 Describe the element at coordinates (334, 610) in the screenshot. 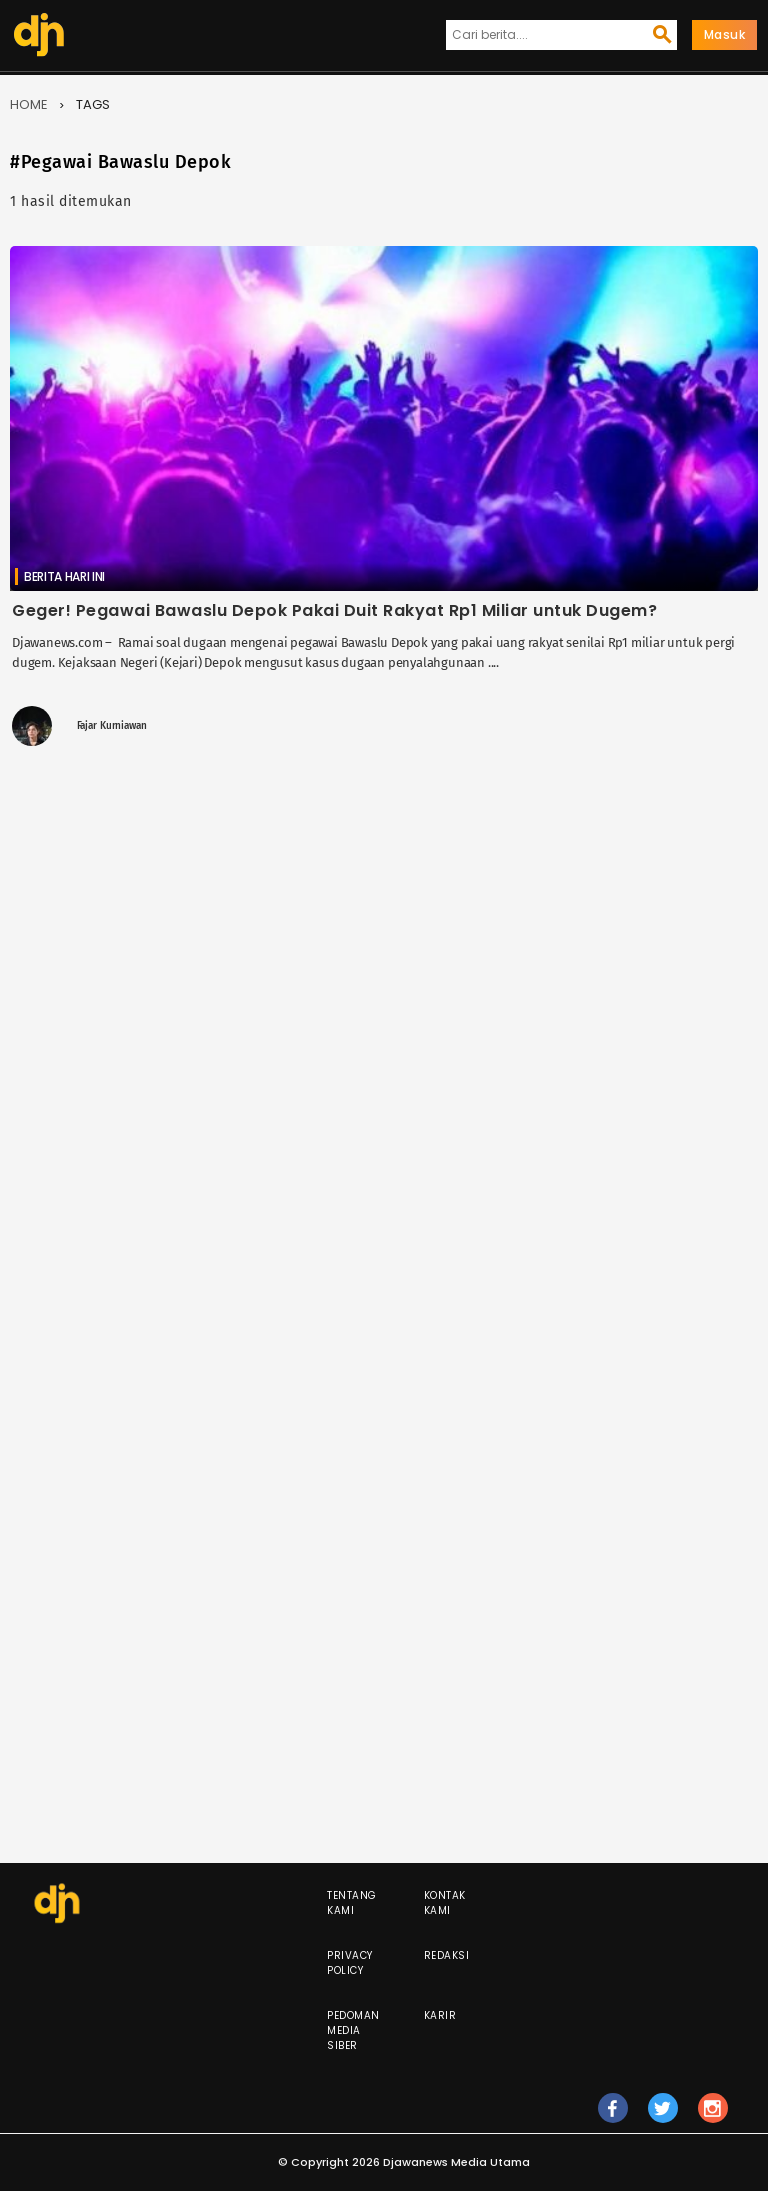

I see `Geger! Pegawai Bawaslu Depok Pakai Duit Rakyat Rp1 Miliar untuk Dugem?` at that location.